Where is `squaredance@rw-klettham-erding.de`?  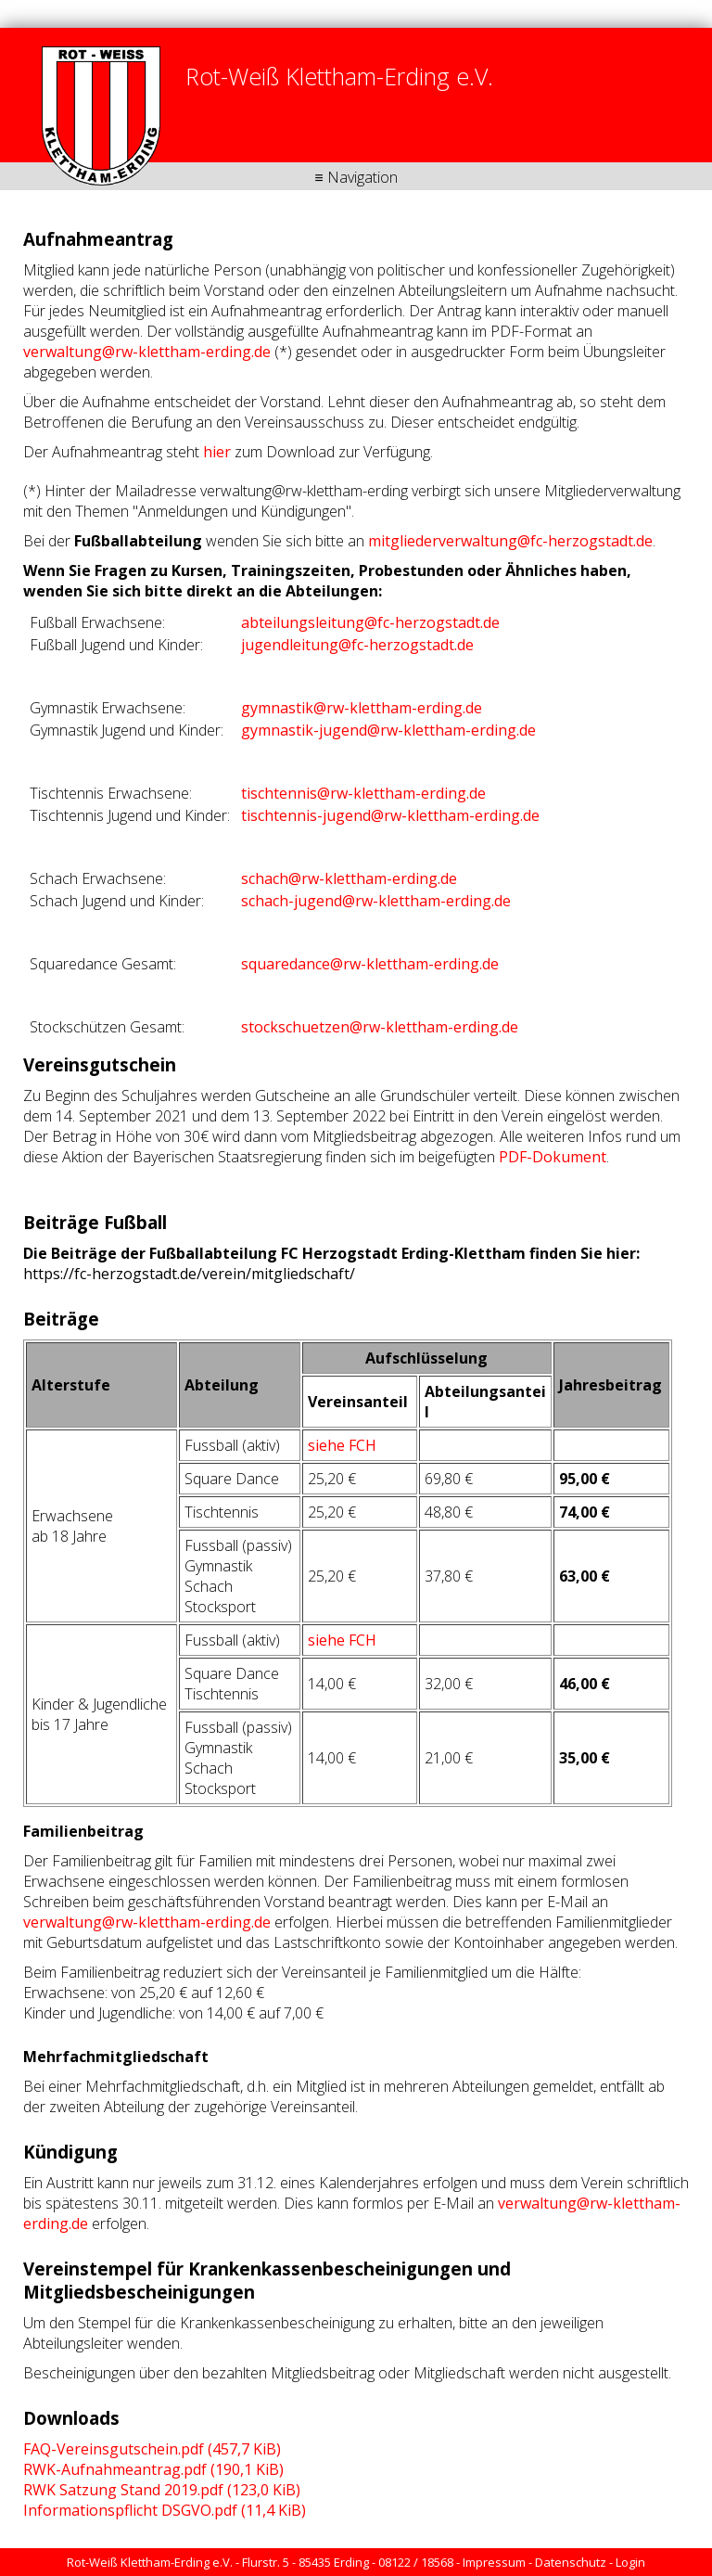 squaredance@rw-klettham-erding.de is located at coordinates (370, 964).